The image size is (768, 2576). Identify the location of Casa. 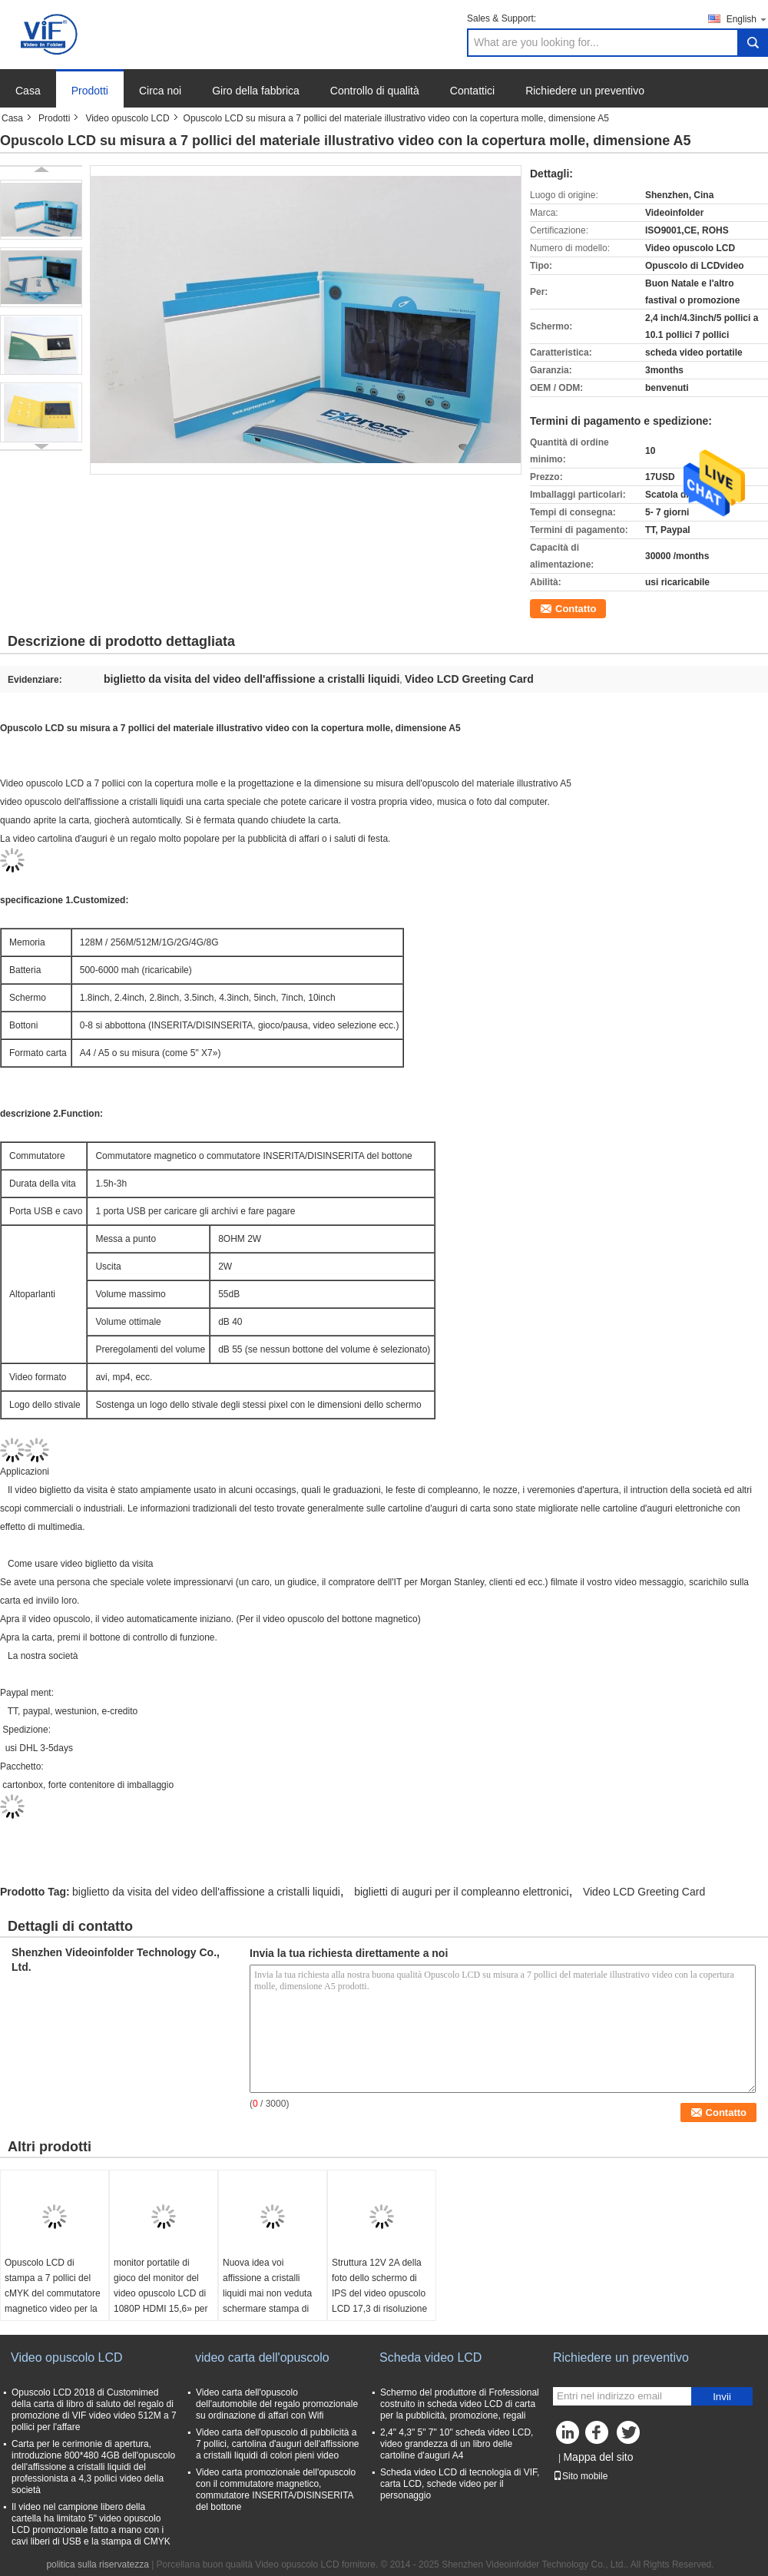
(28, 90).